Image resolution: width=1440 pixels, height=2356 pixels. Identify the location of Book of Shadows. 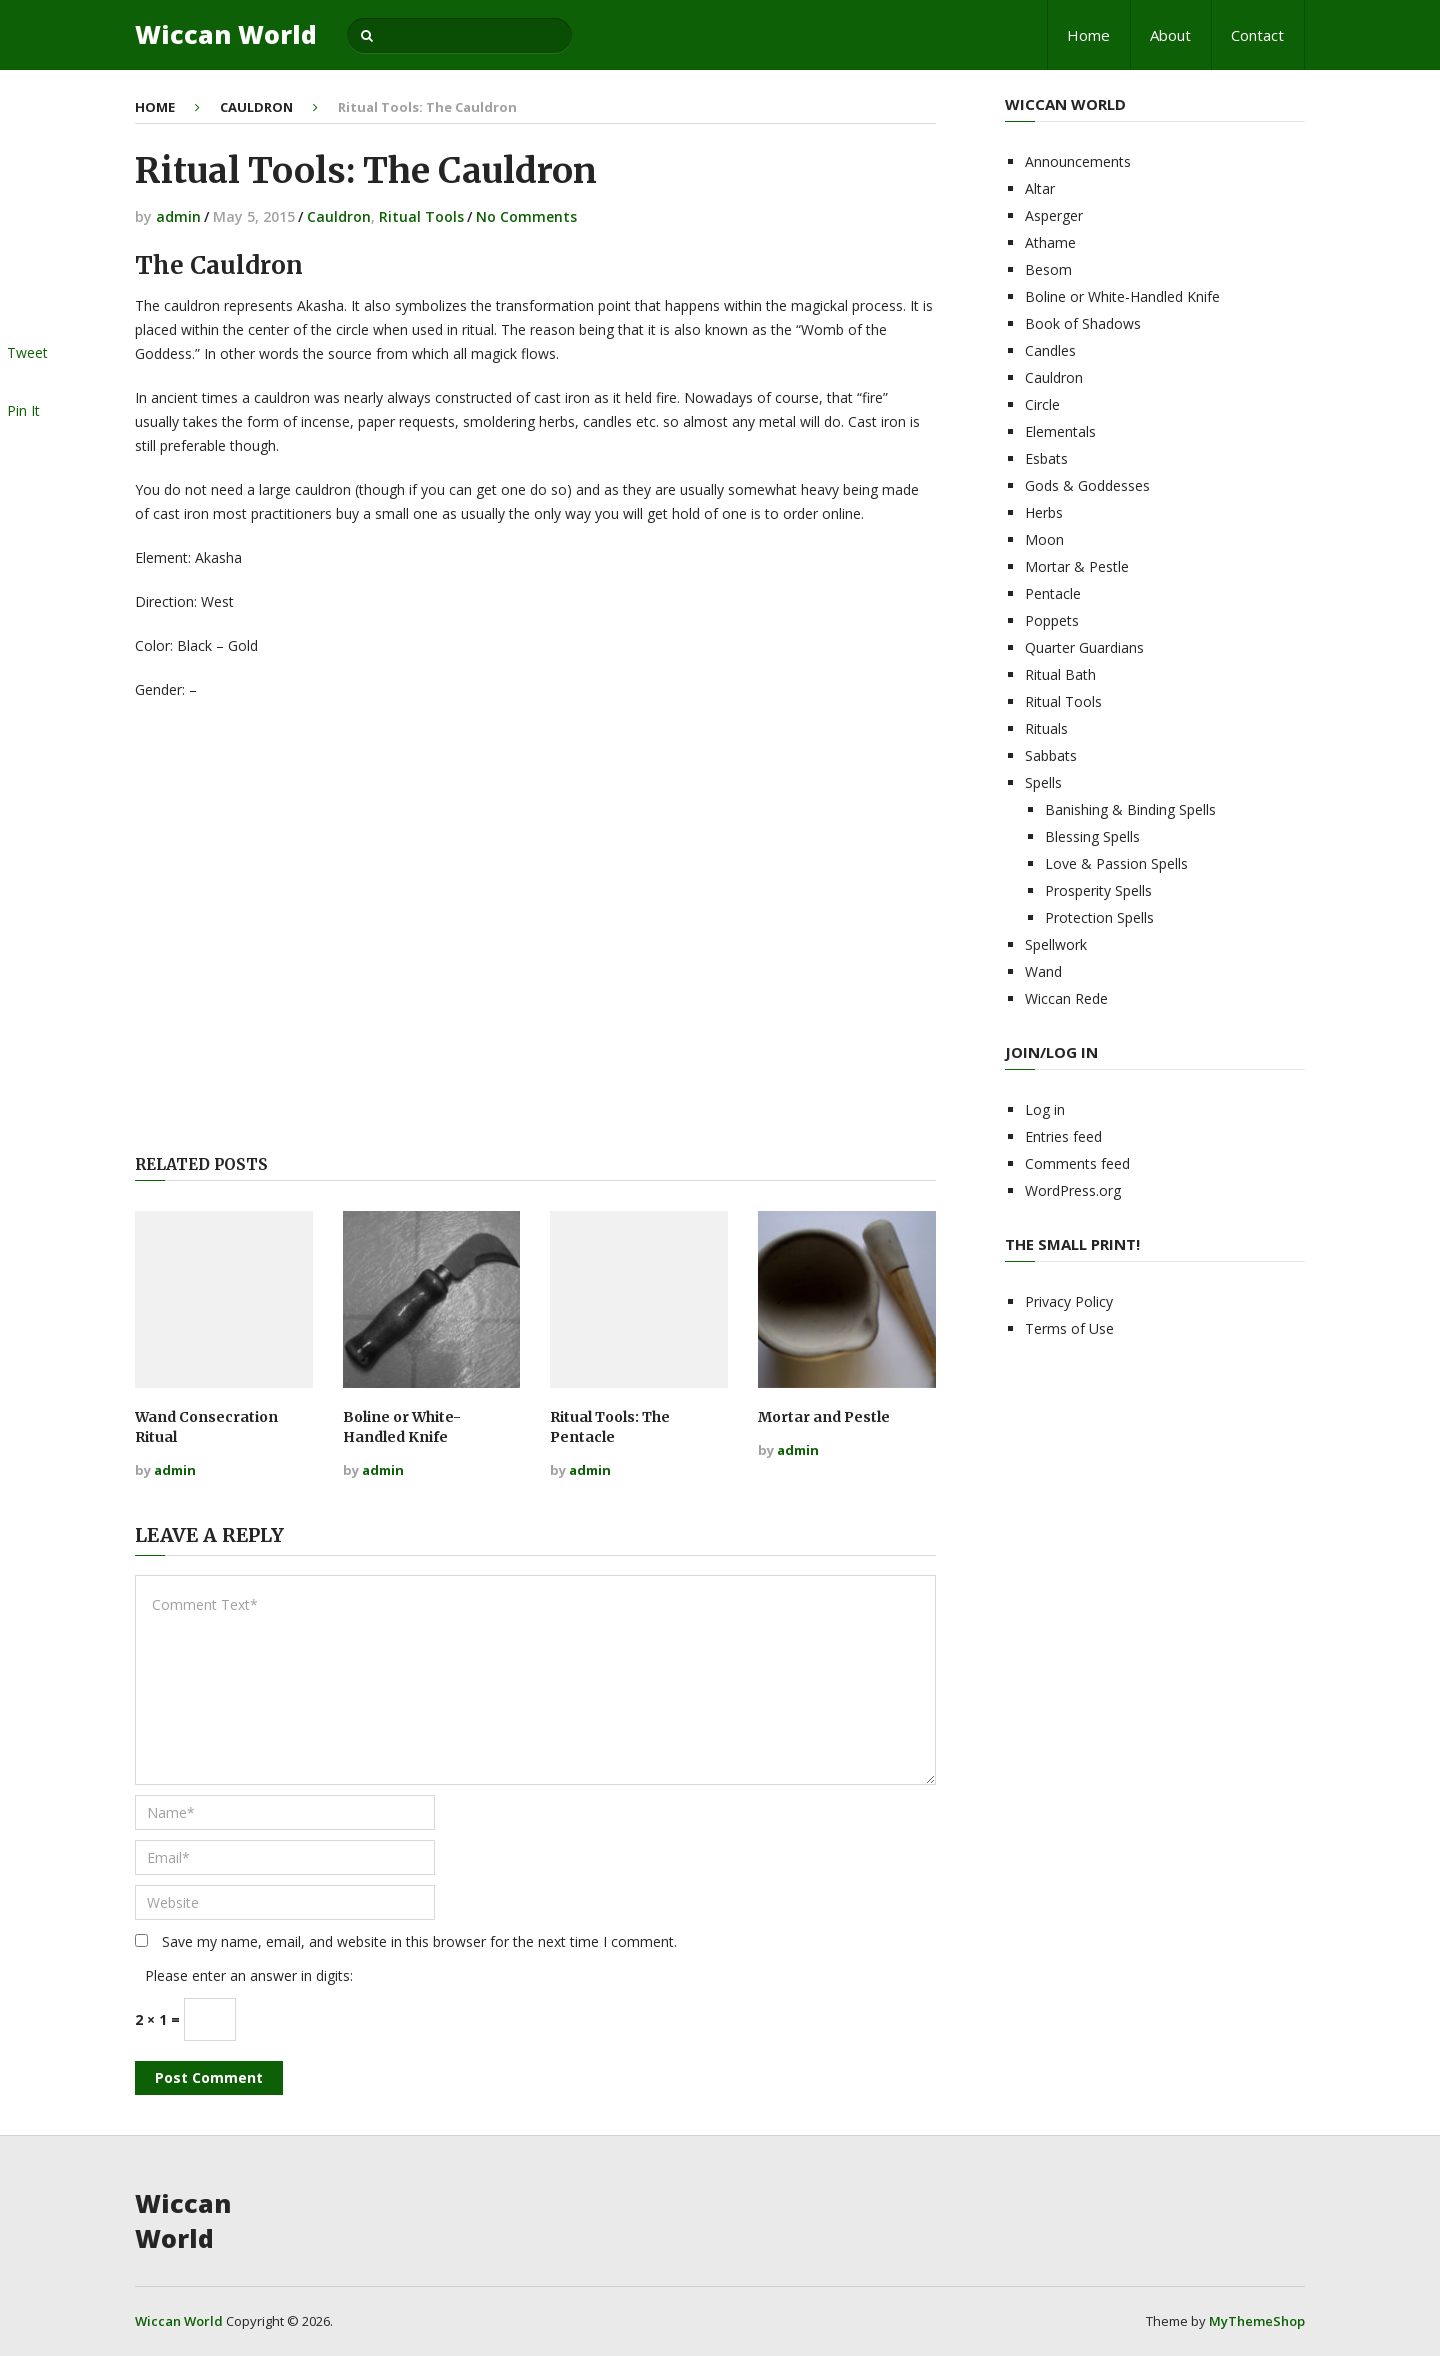
(1083, 323).